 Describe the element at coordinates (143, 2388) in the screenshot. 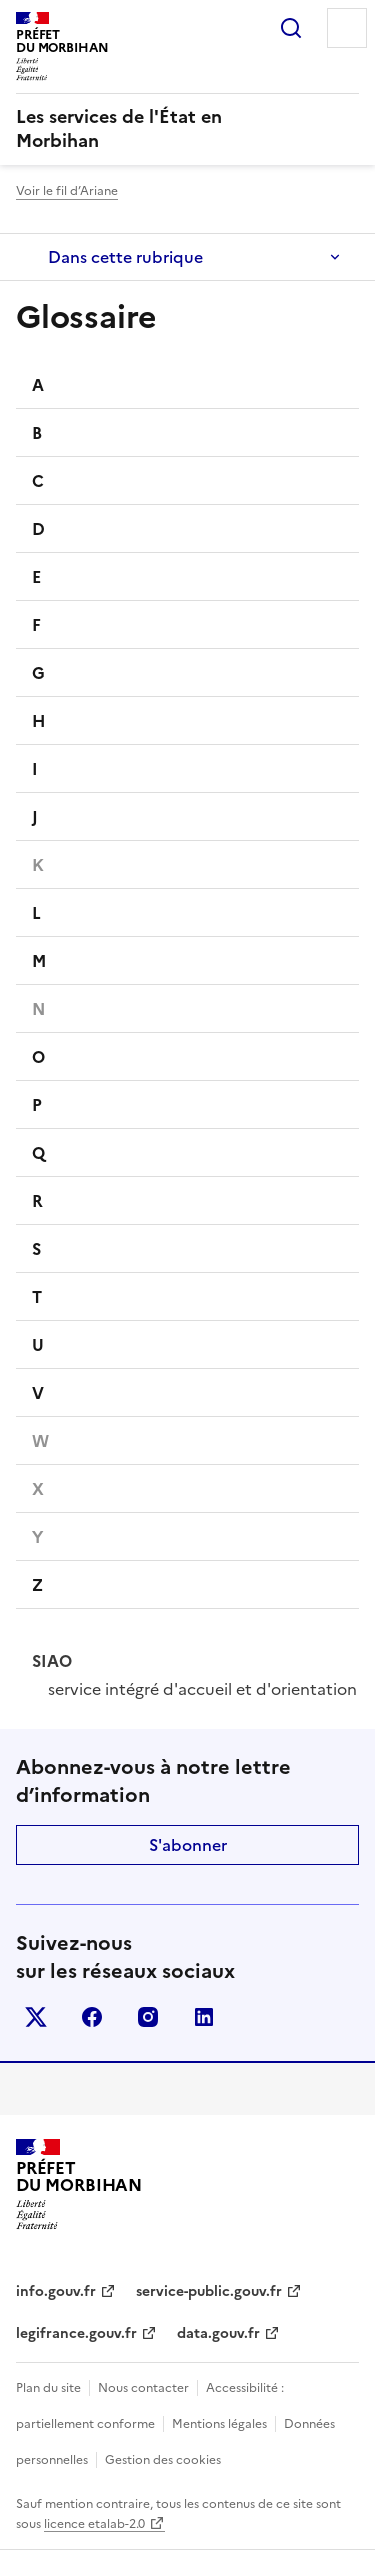

I see `Nous contacter` at that location.